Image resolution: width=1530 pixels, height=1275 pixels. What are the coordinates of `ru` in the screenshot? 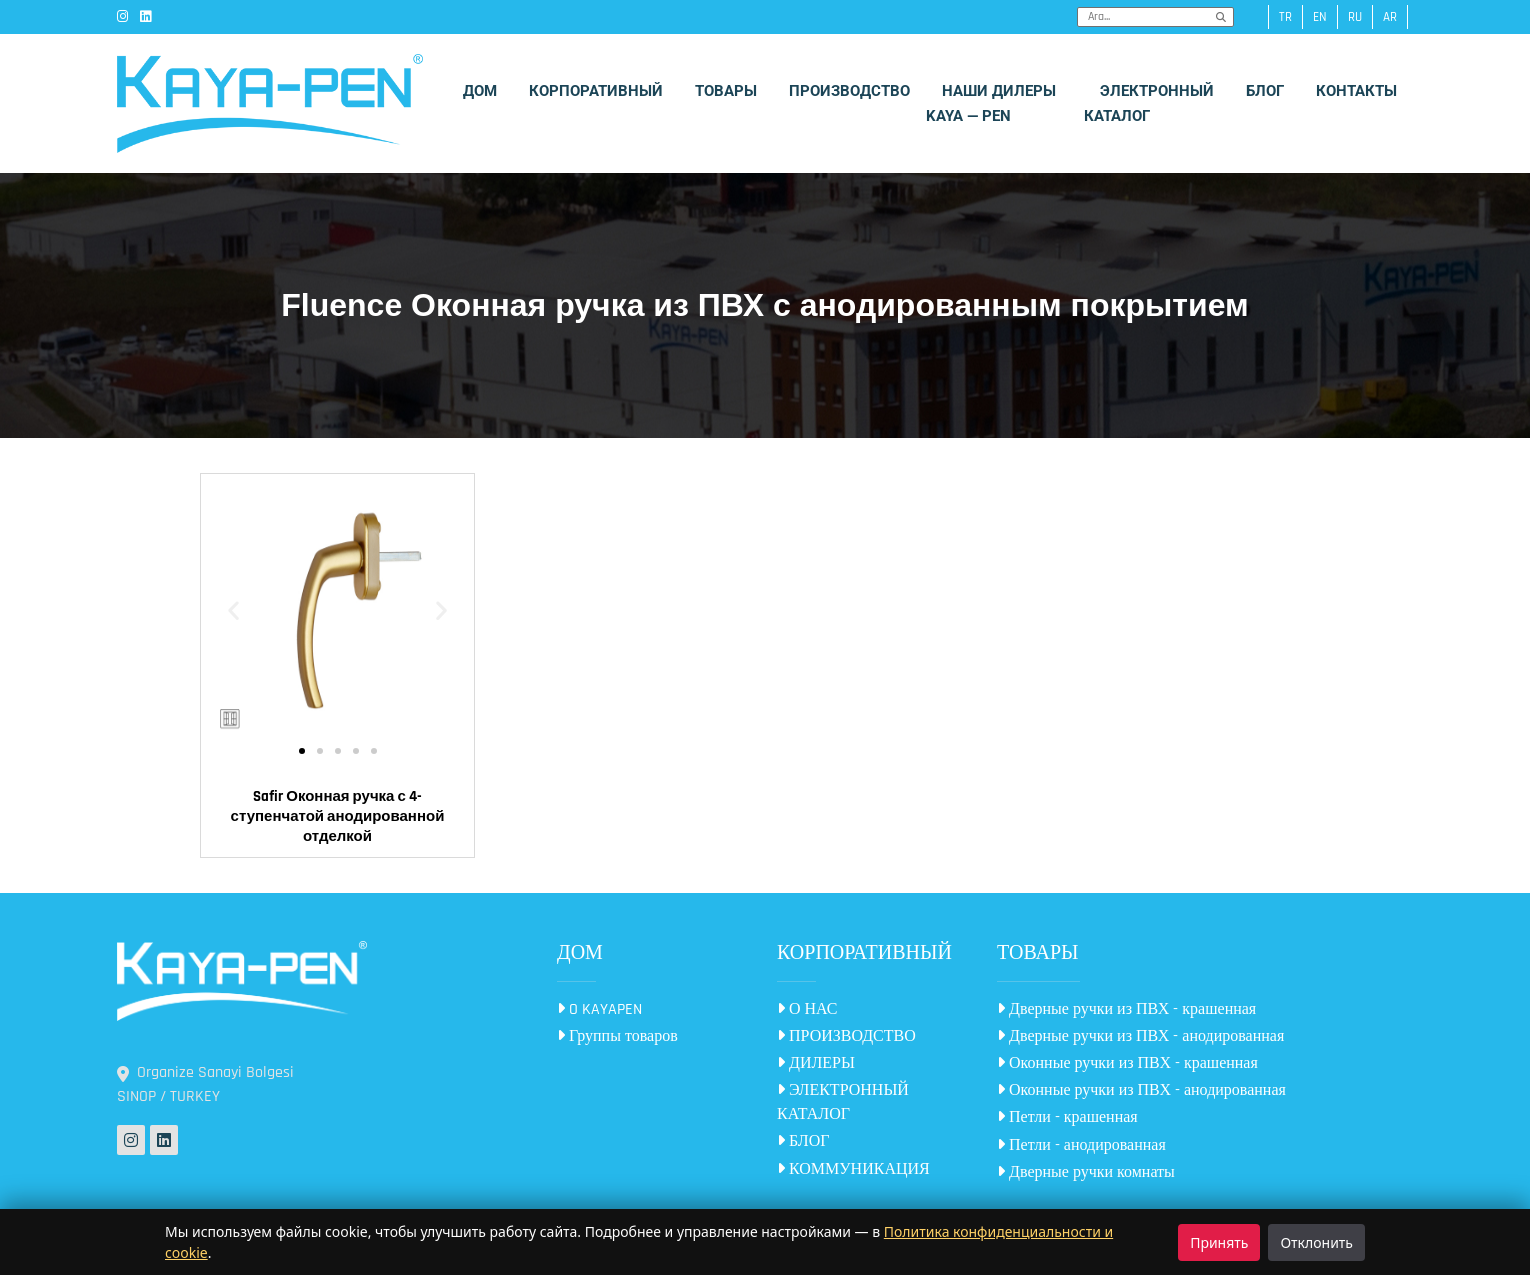 It's located at (1355, 17).